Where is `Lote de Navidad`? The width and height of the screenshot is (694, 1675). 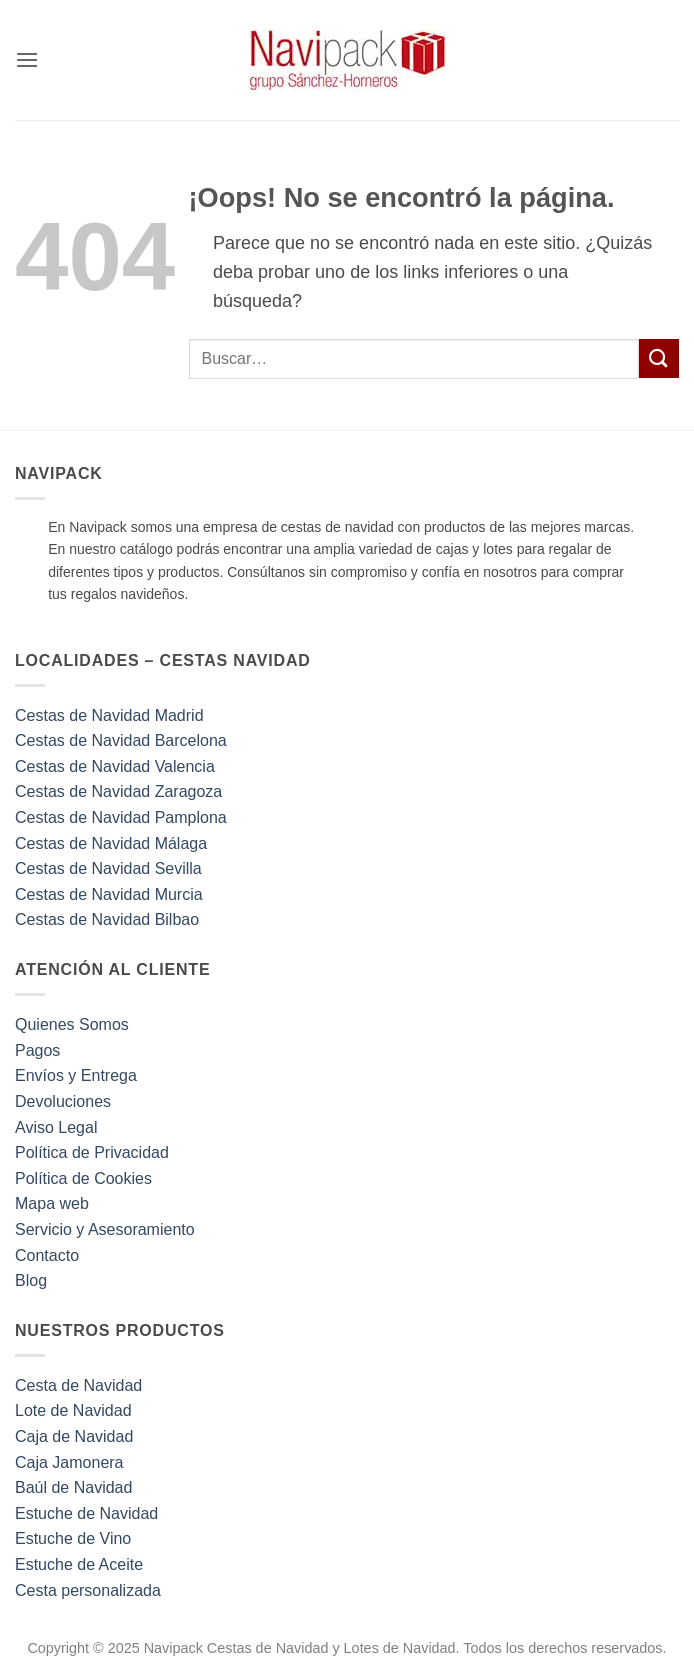 Lote de Navidad is located at coordinates (73, 1410).